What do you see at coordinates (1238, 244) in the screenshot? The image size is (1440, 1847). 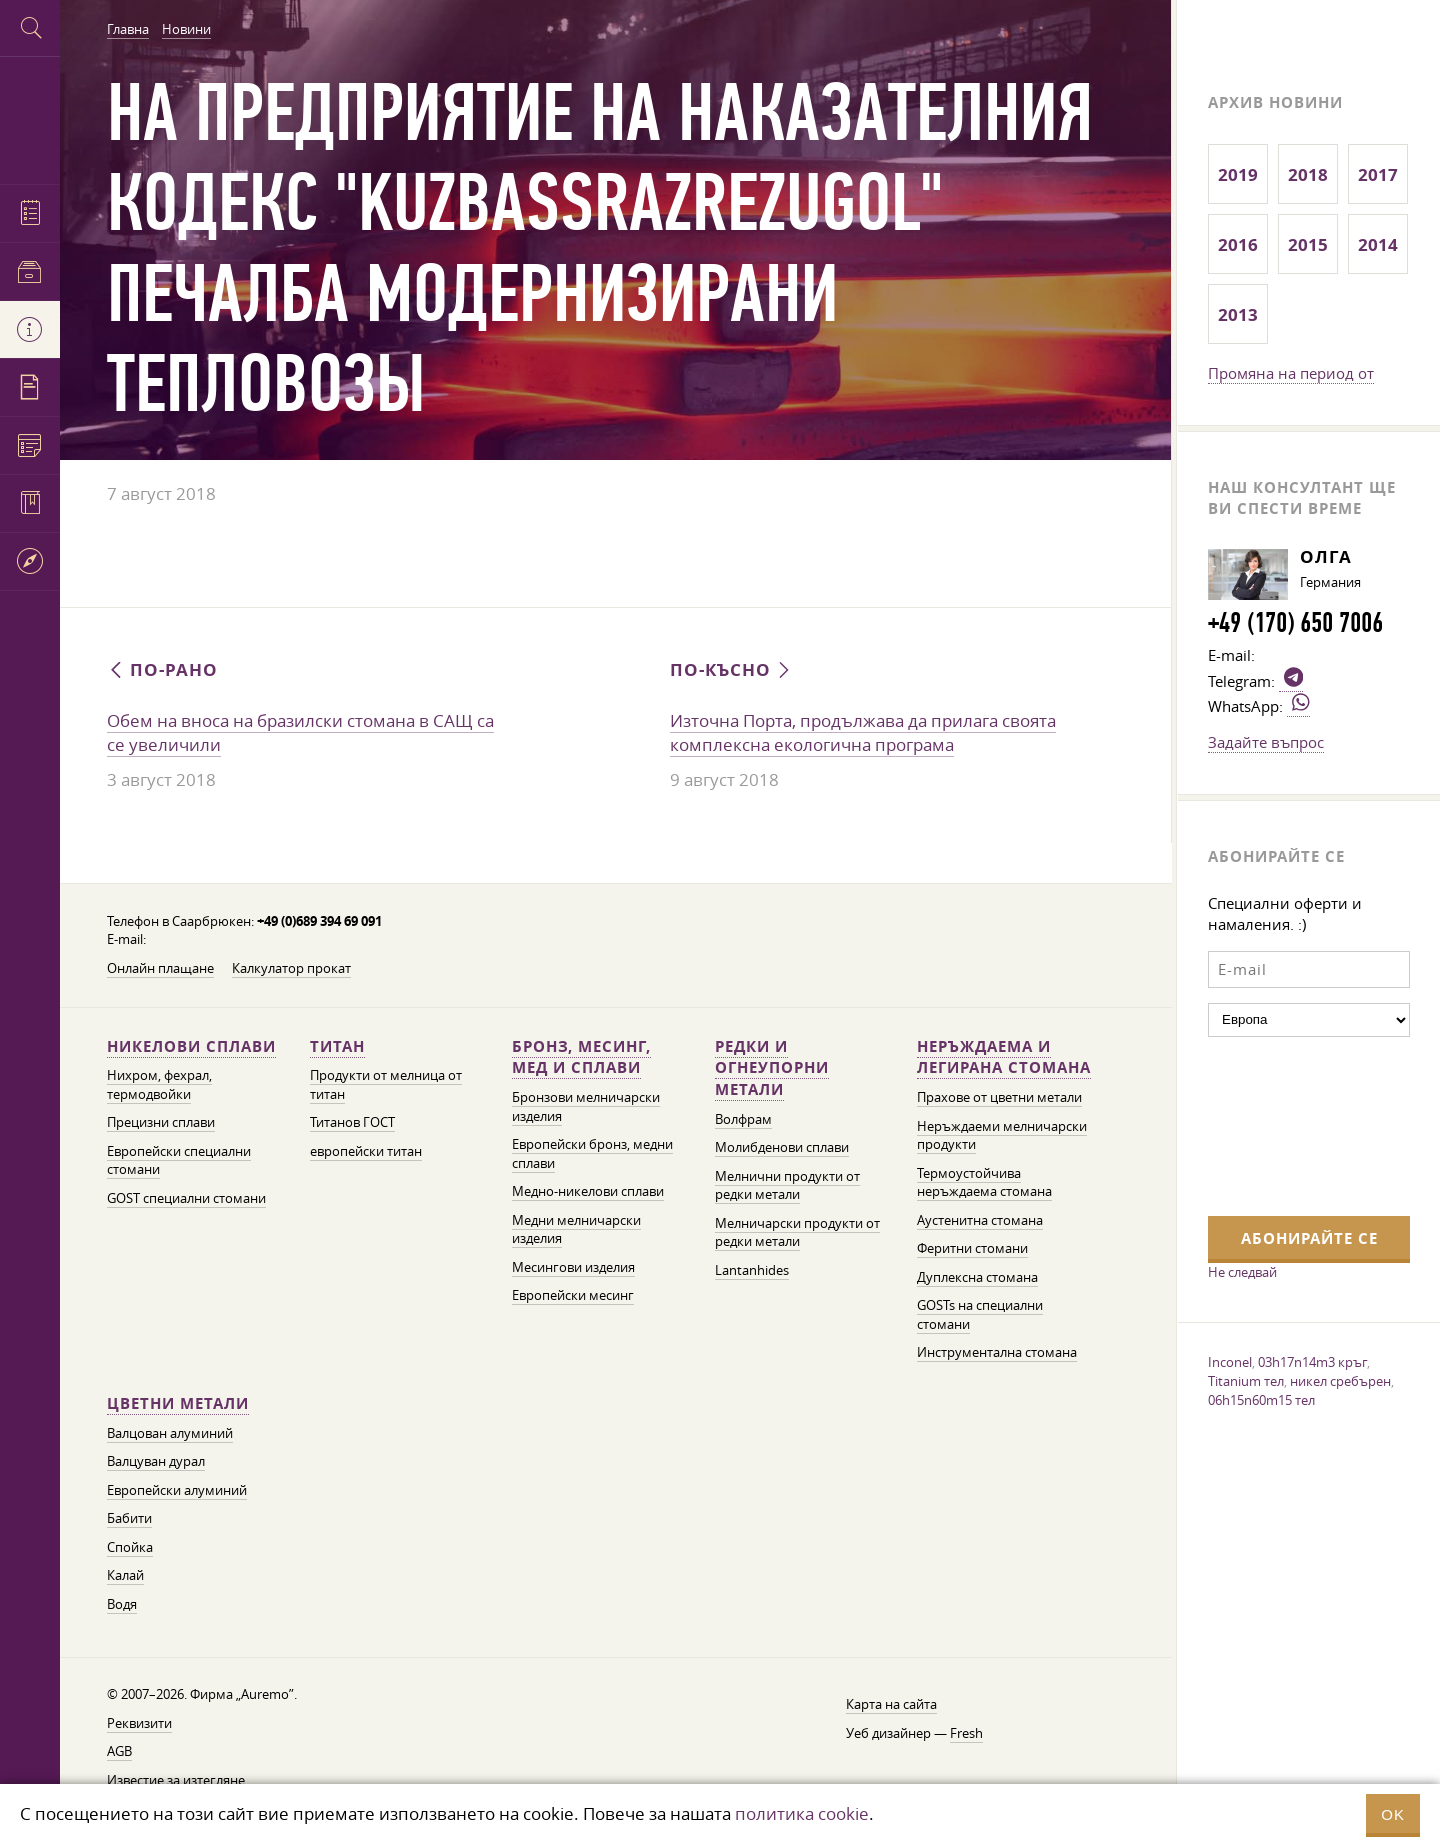 I see `2016` at bounding box center [1238, 244].